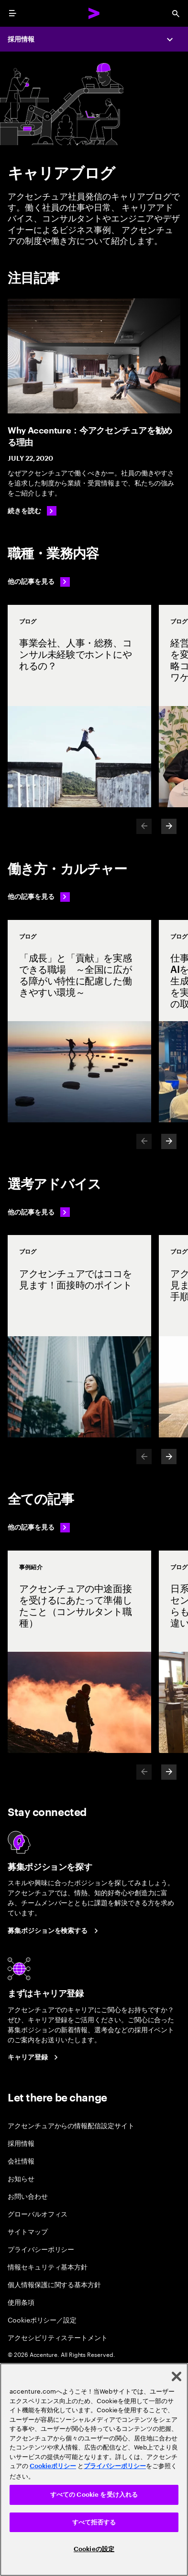 The image size is (188, 2576). Describe the element at coordinates (39, 897) in the screenshot. I see `[他の記事を見る: 働き方・カルチャー]` at that location.